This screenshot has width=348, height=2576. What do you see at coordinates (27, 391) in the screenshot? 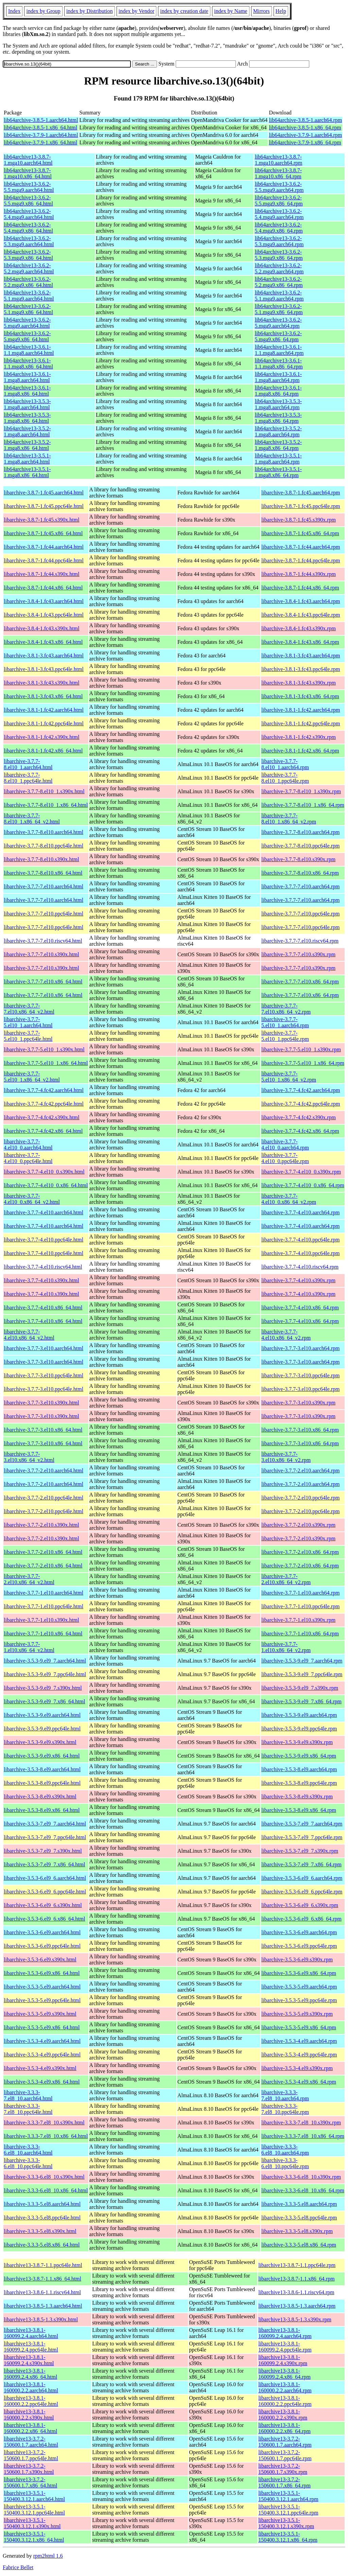
I see `lib64archive13-3.6.1-1.mga8.x86_64.html` at bounding box center [27, 391].